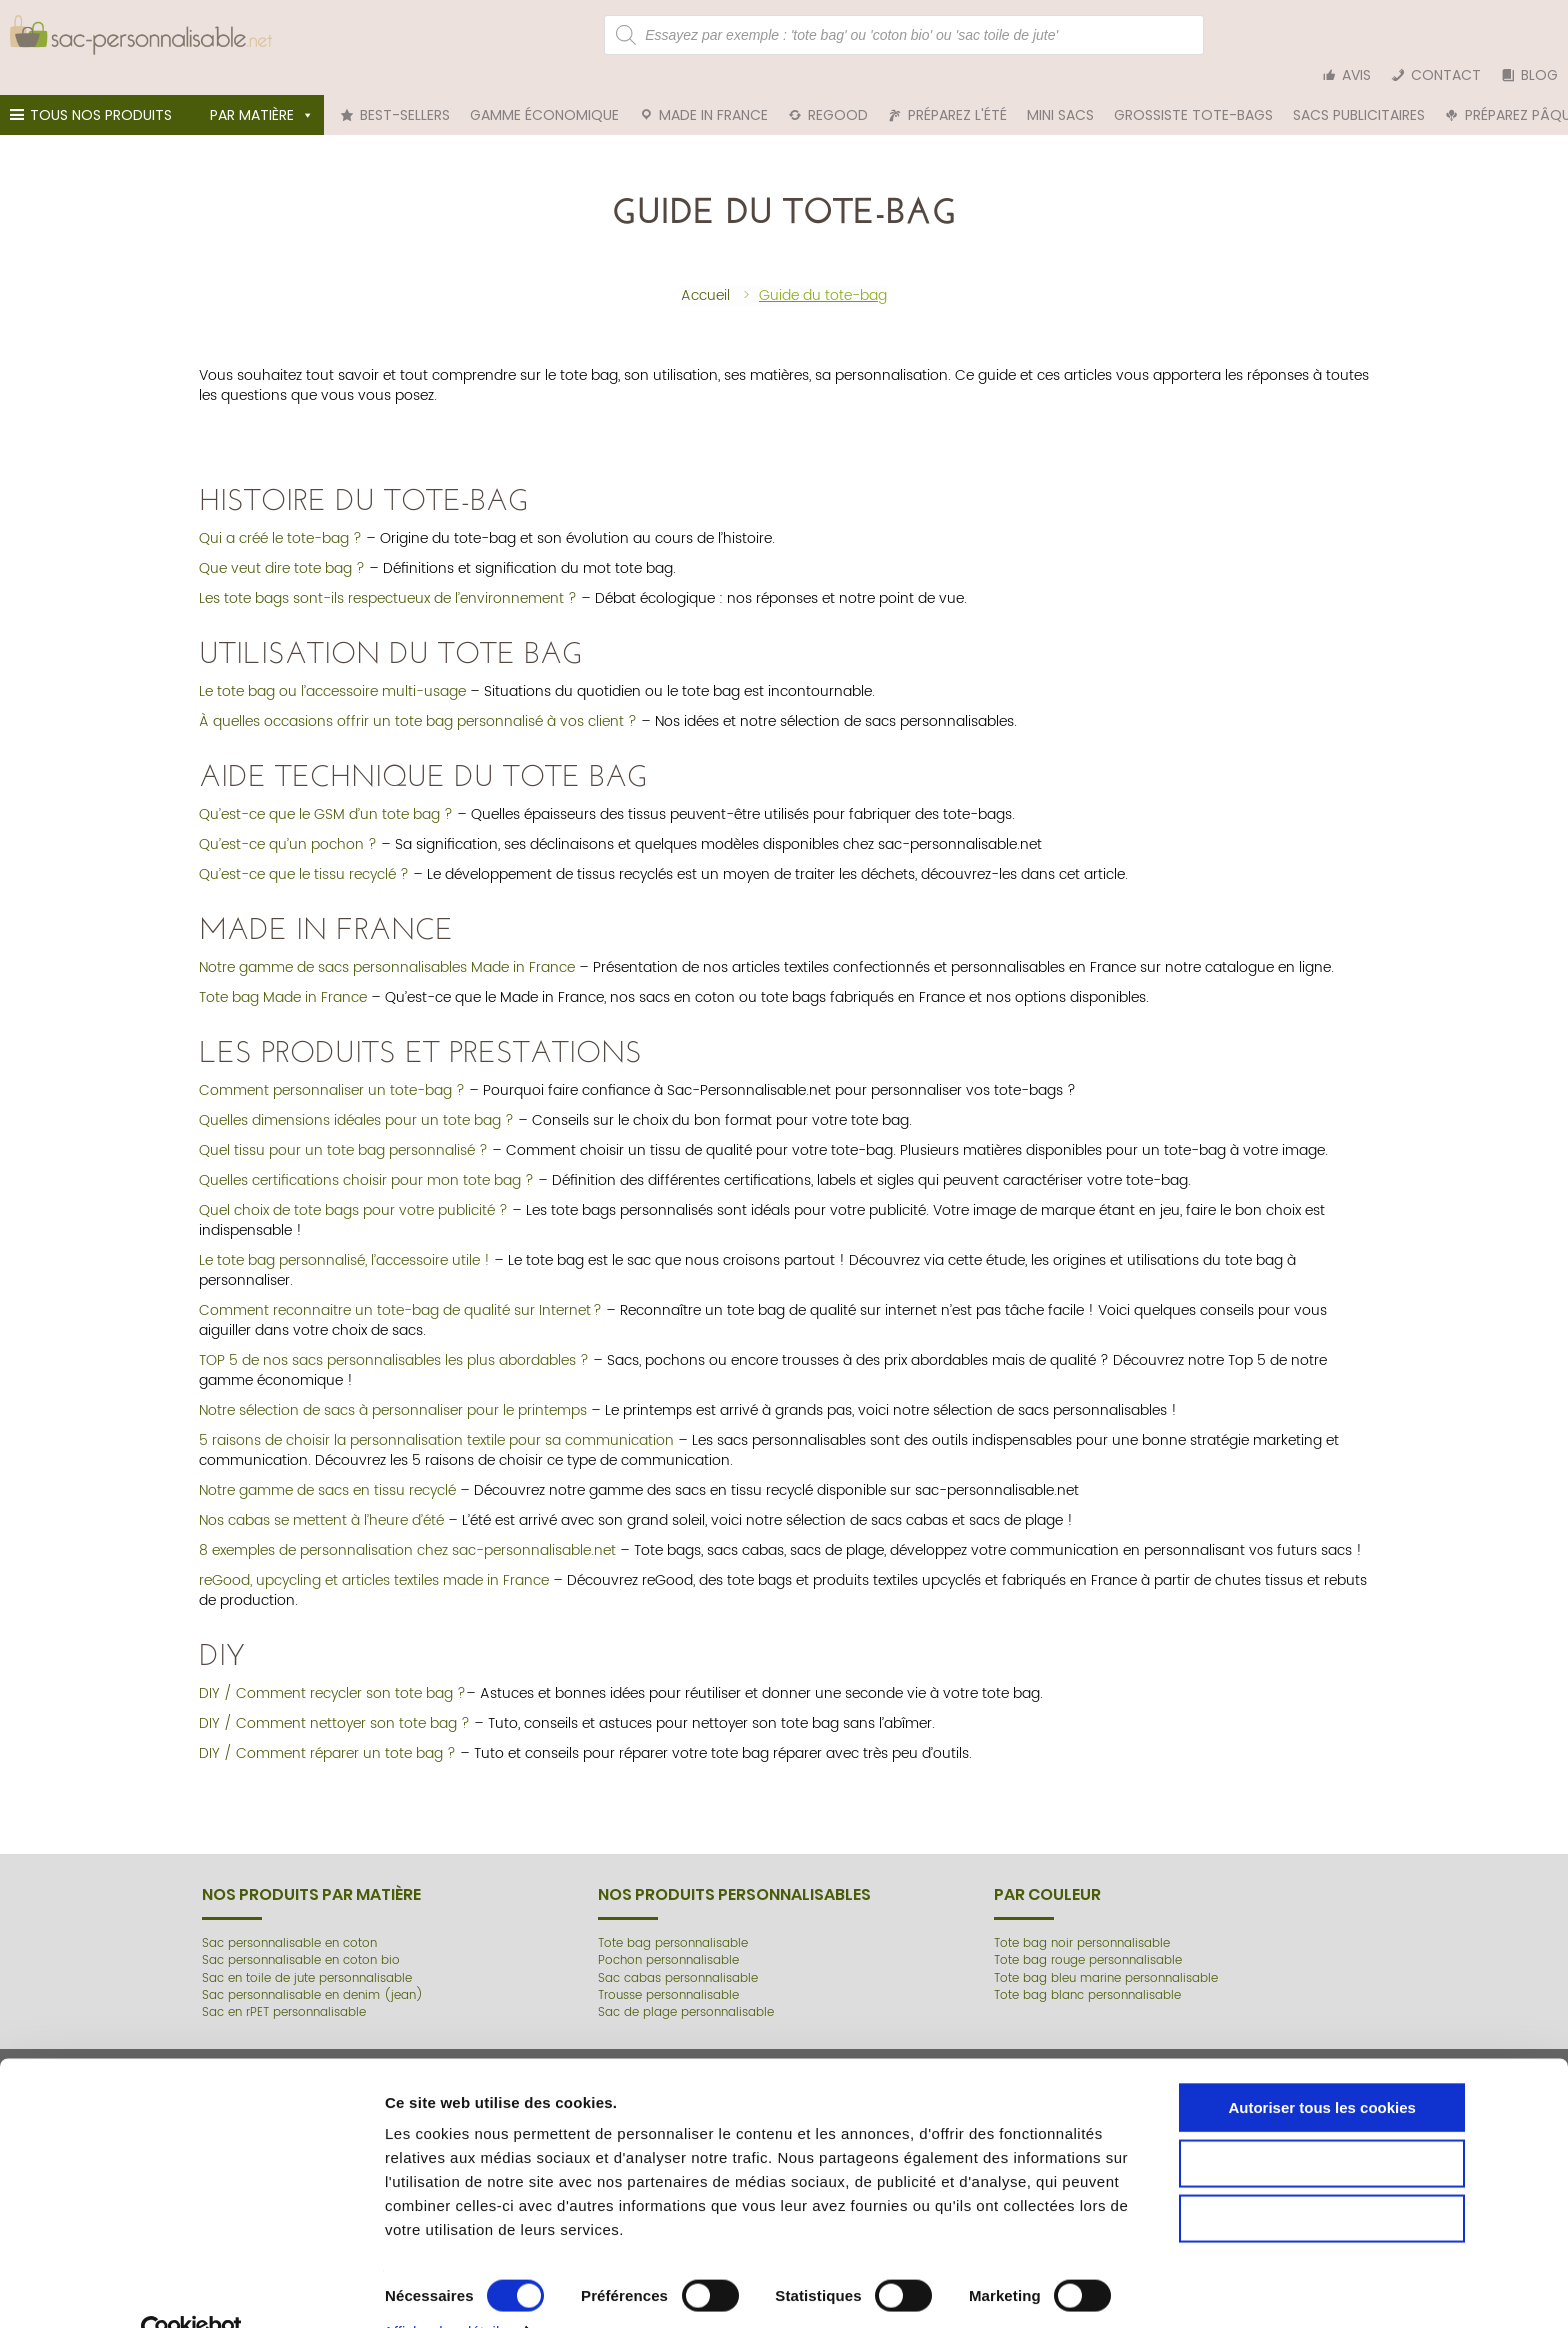  Describe the element at coordinates (393, 1384) in the screenshot. I see `Notre sélection de sacs à personnaliser pour le printemps` at that location.